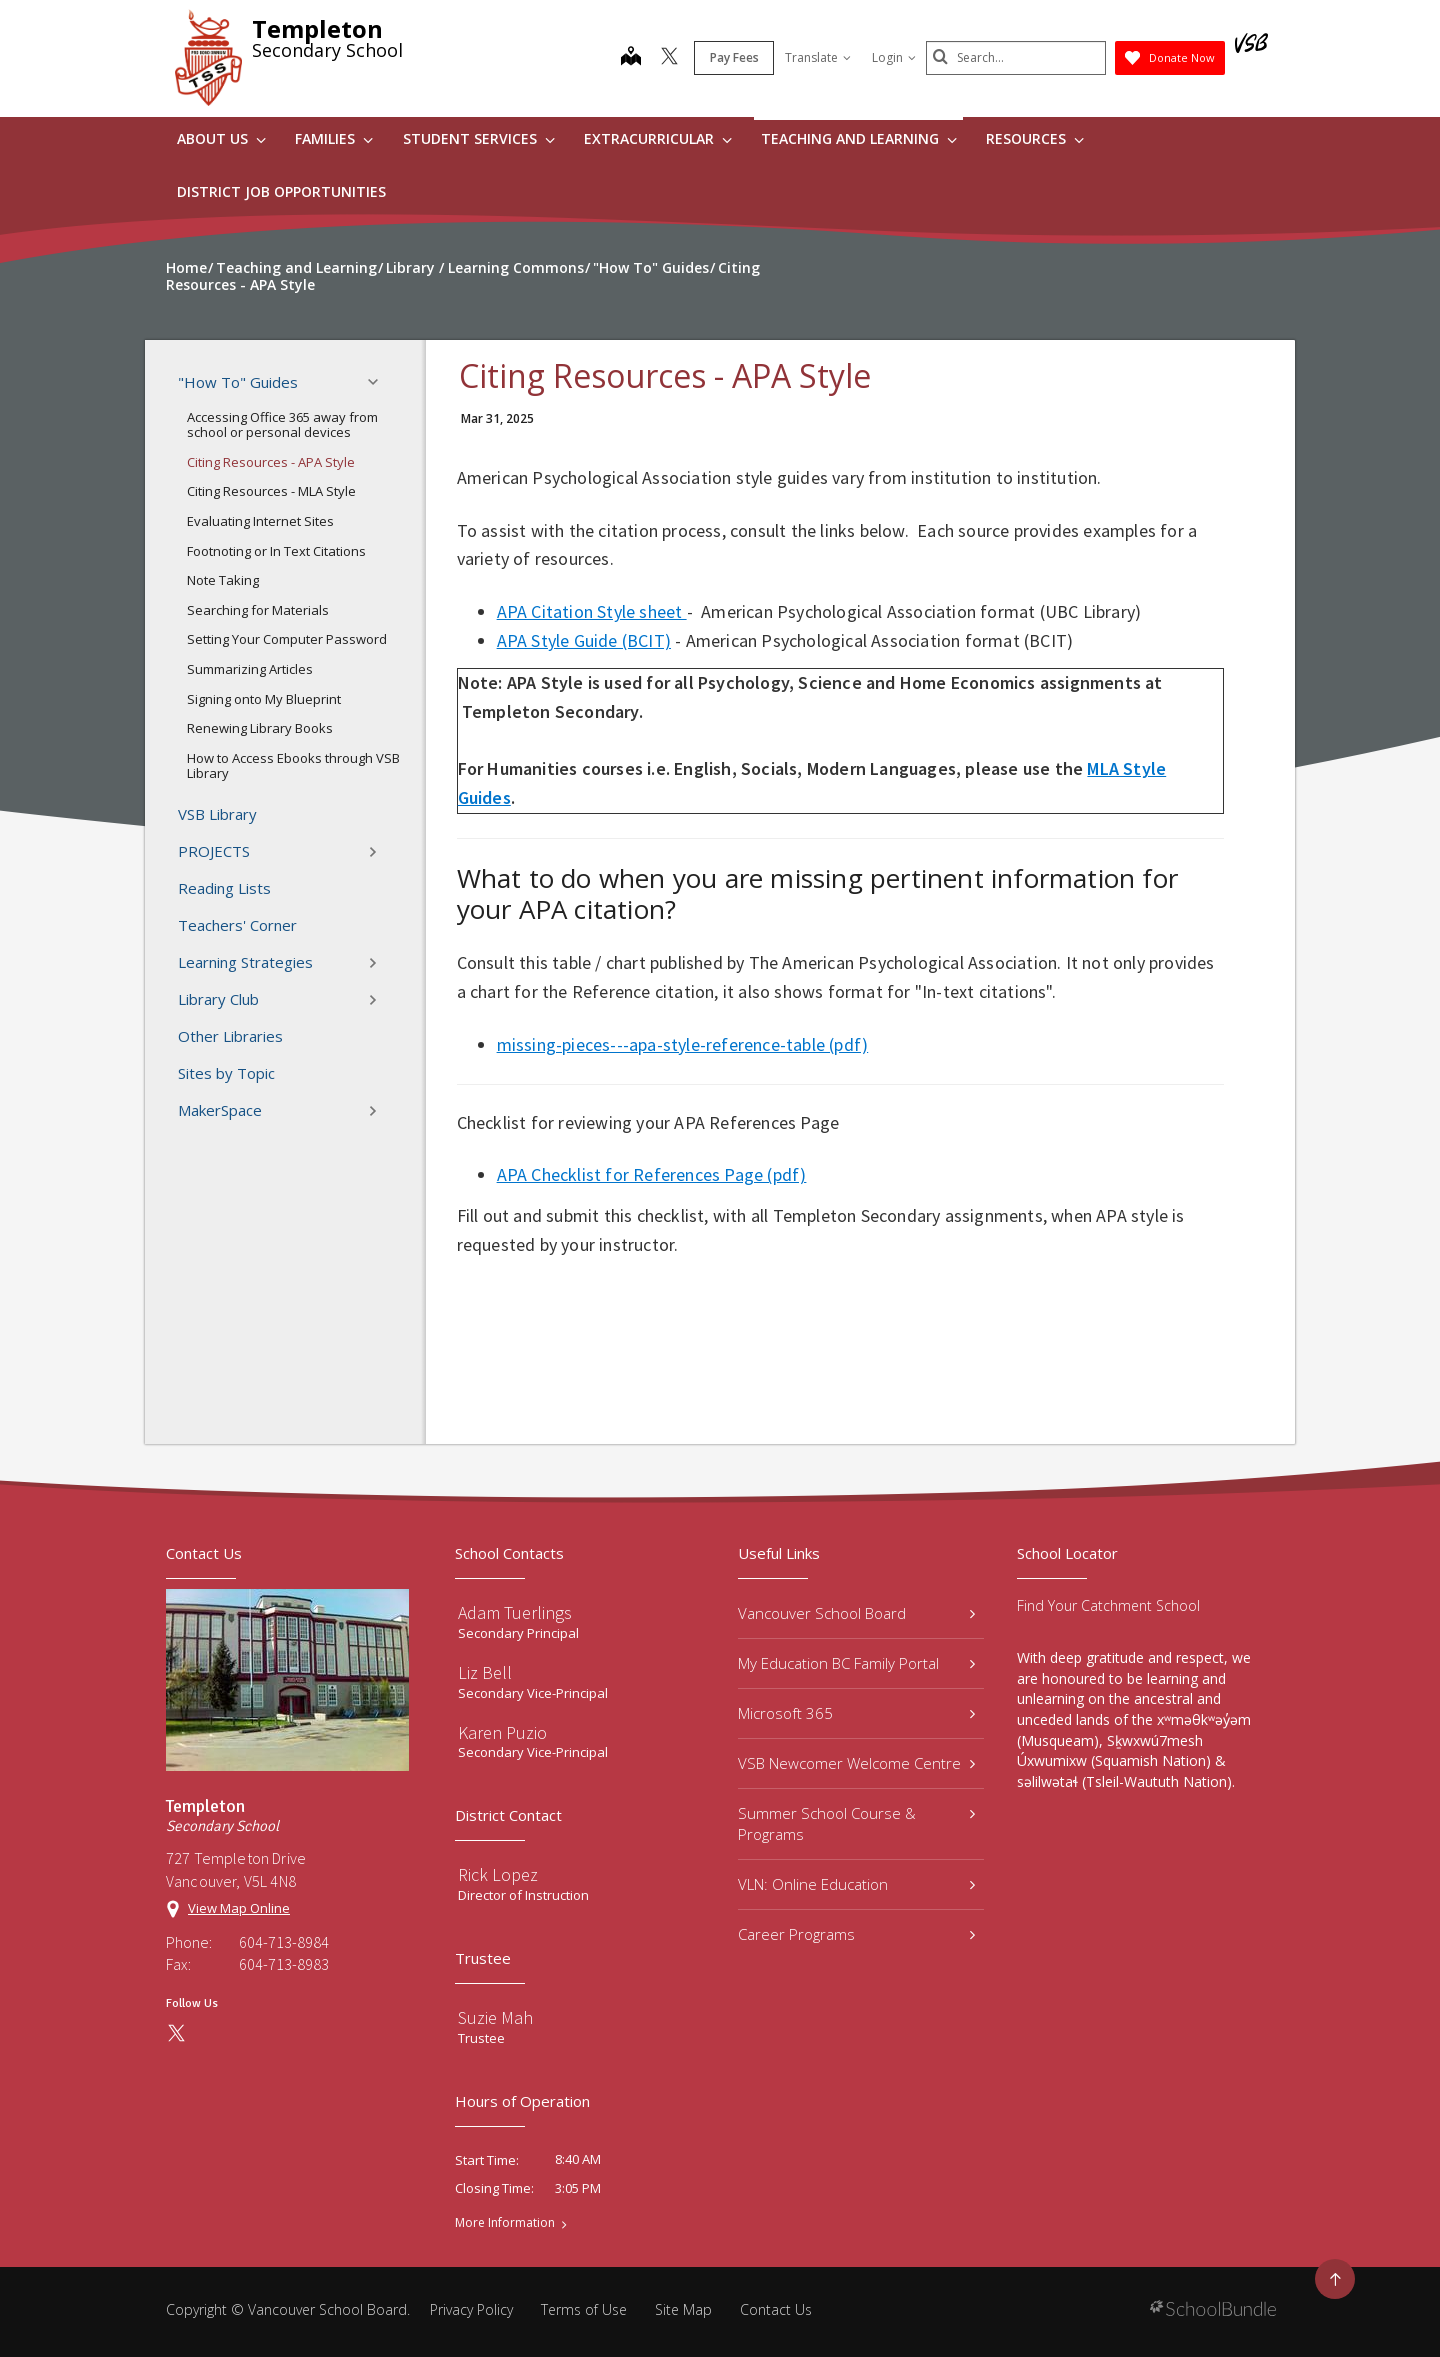 Image resolution: width=1440 pixels, height=2357 pixels. What do you see at coordinates (818, 57) in the screenshot?
I see `Translate` at bounding box center [818, 57].